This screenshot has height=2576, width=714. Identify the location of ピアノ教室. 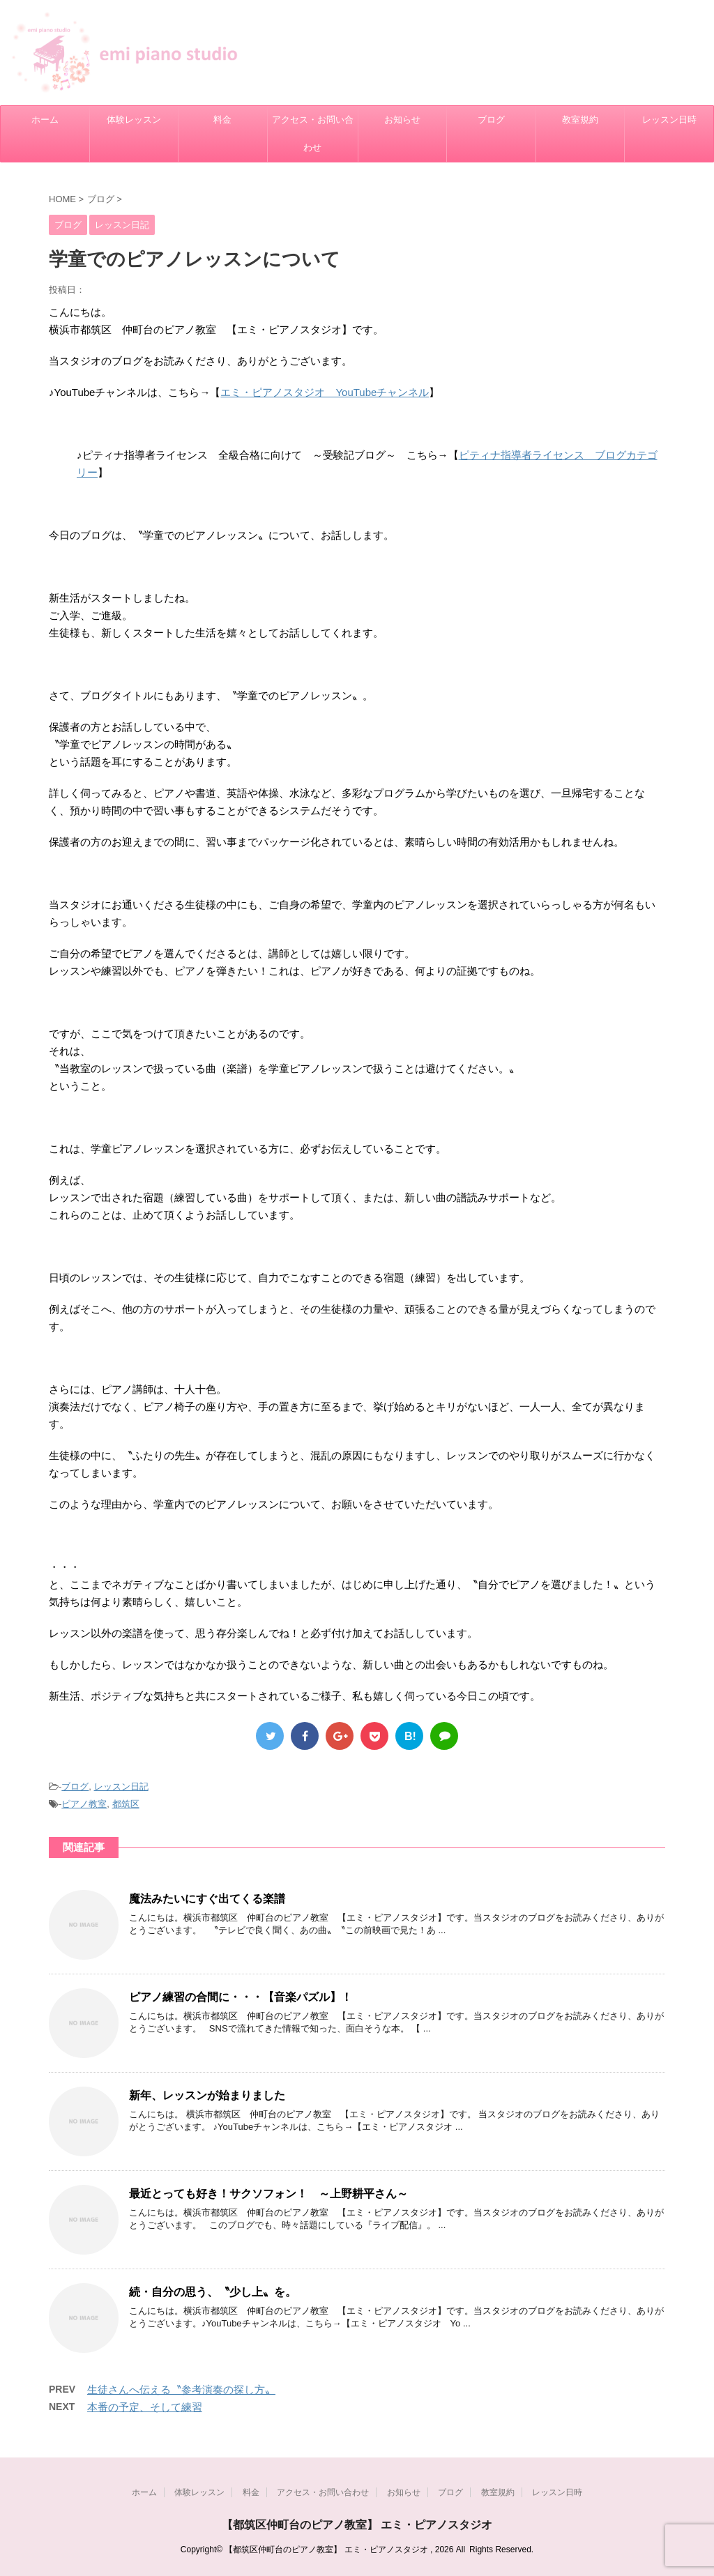
(84, 1804).